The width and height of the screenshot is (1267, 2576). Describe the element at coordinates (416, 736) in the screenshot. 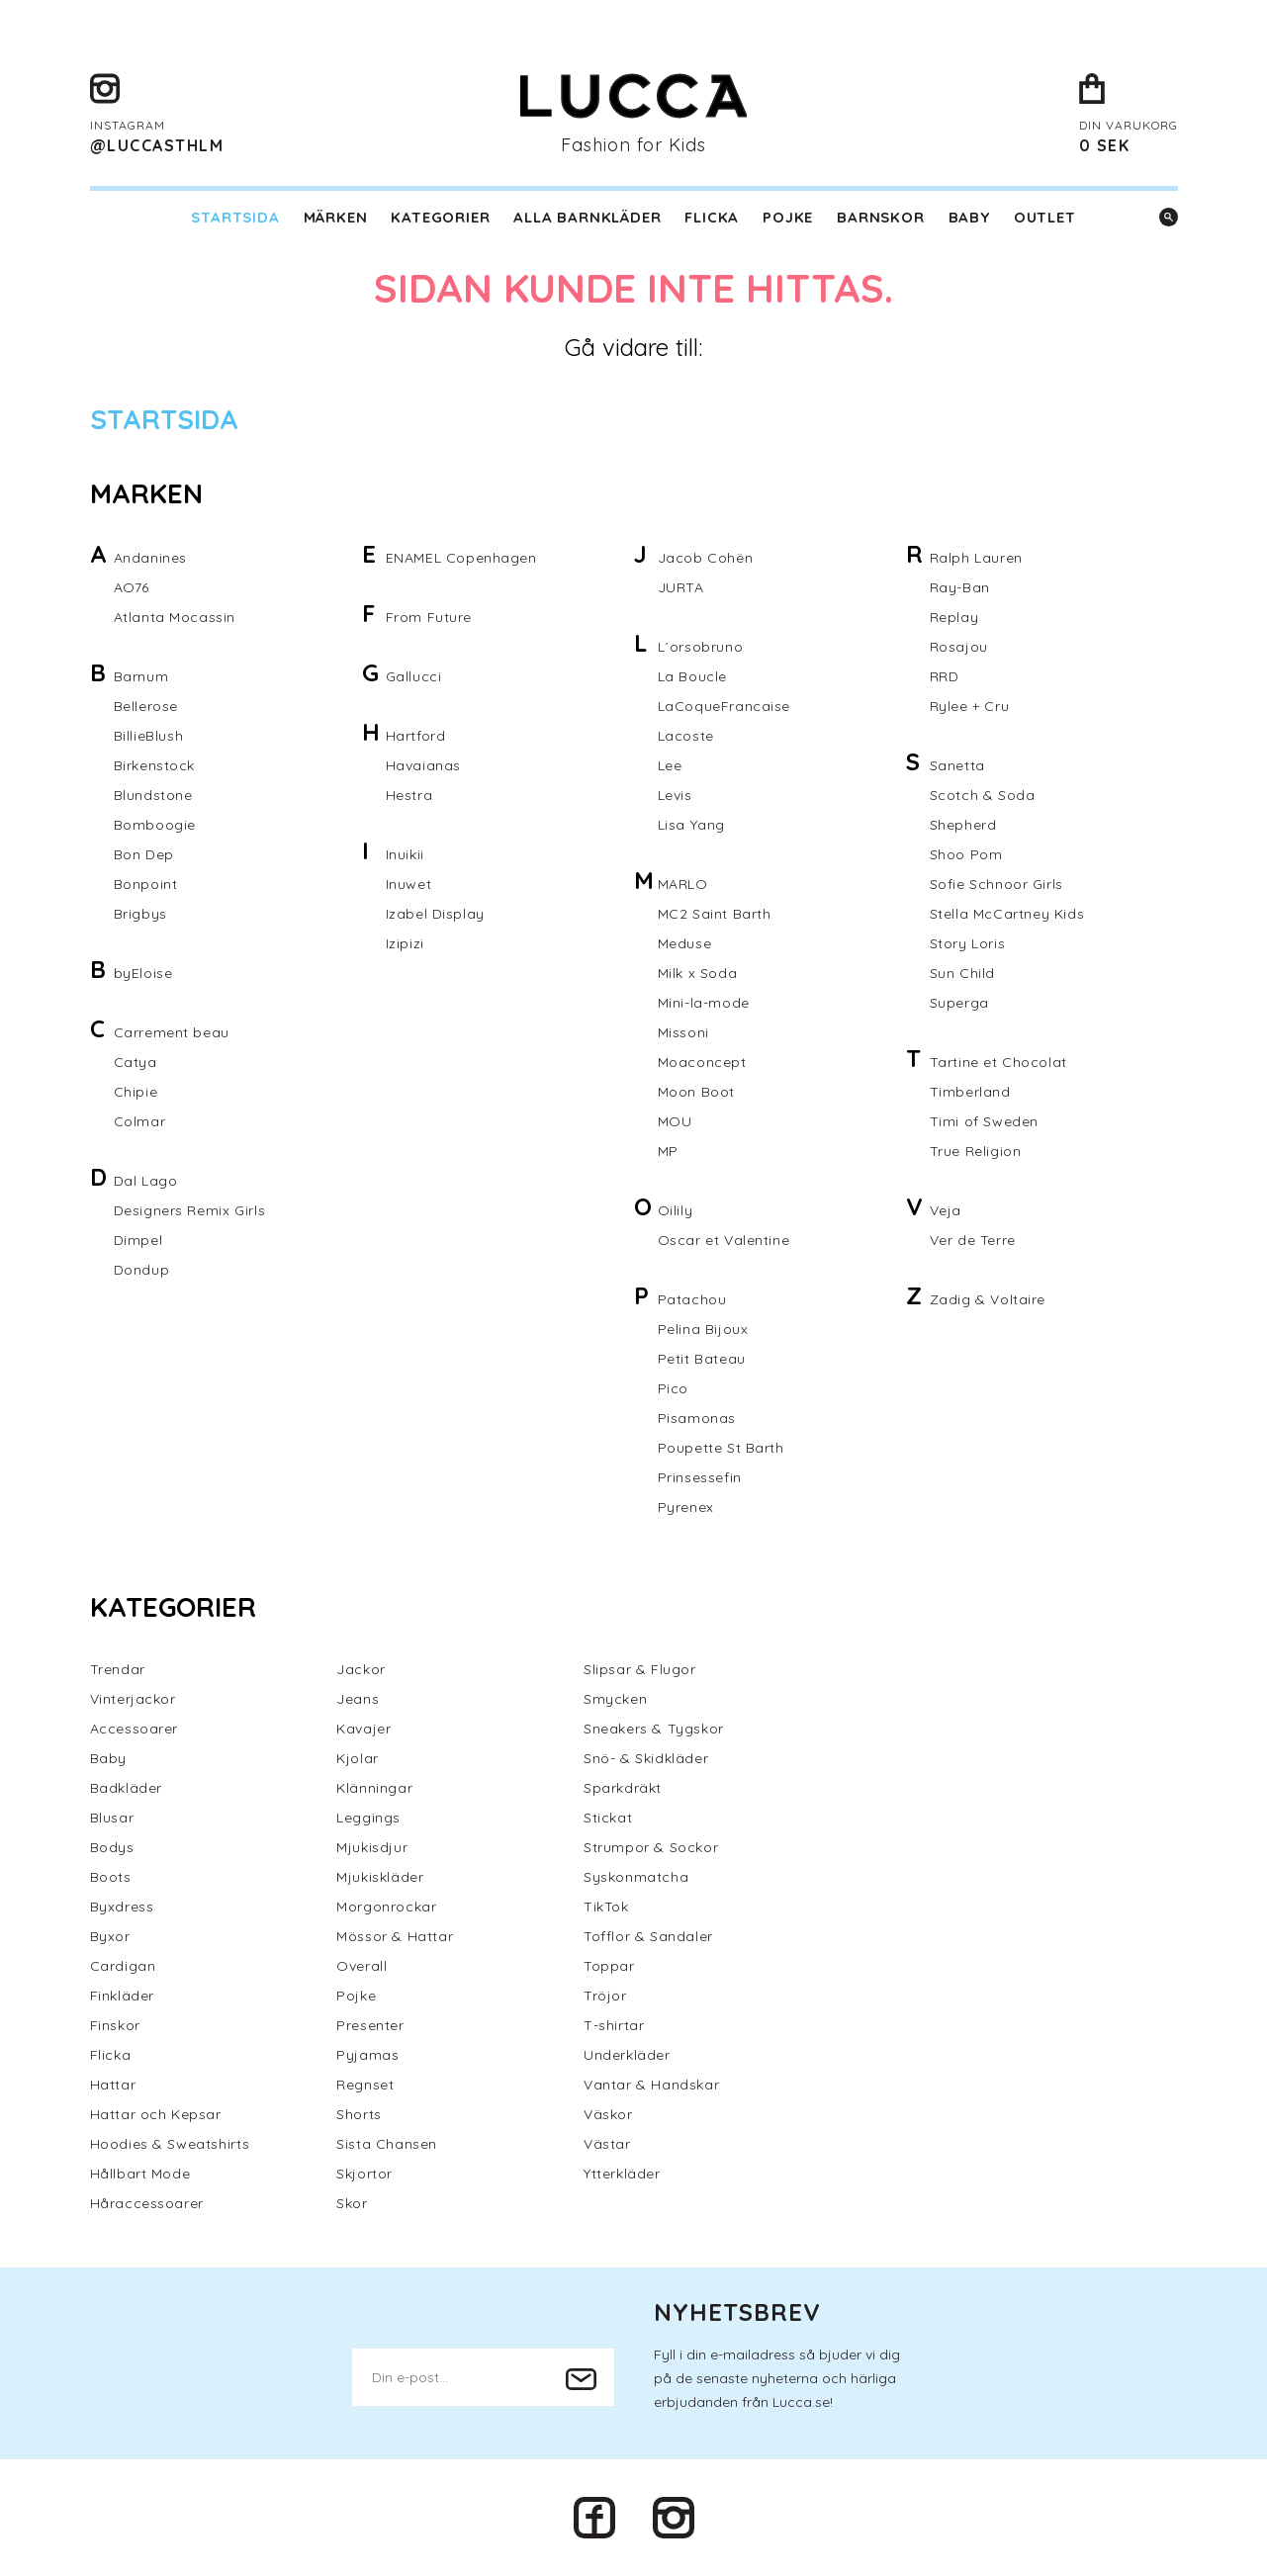

I see `Hartford` at that location.